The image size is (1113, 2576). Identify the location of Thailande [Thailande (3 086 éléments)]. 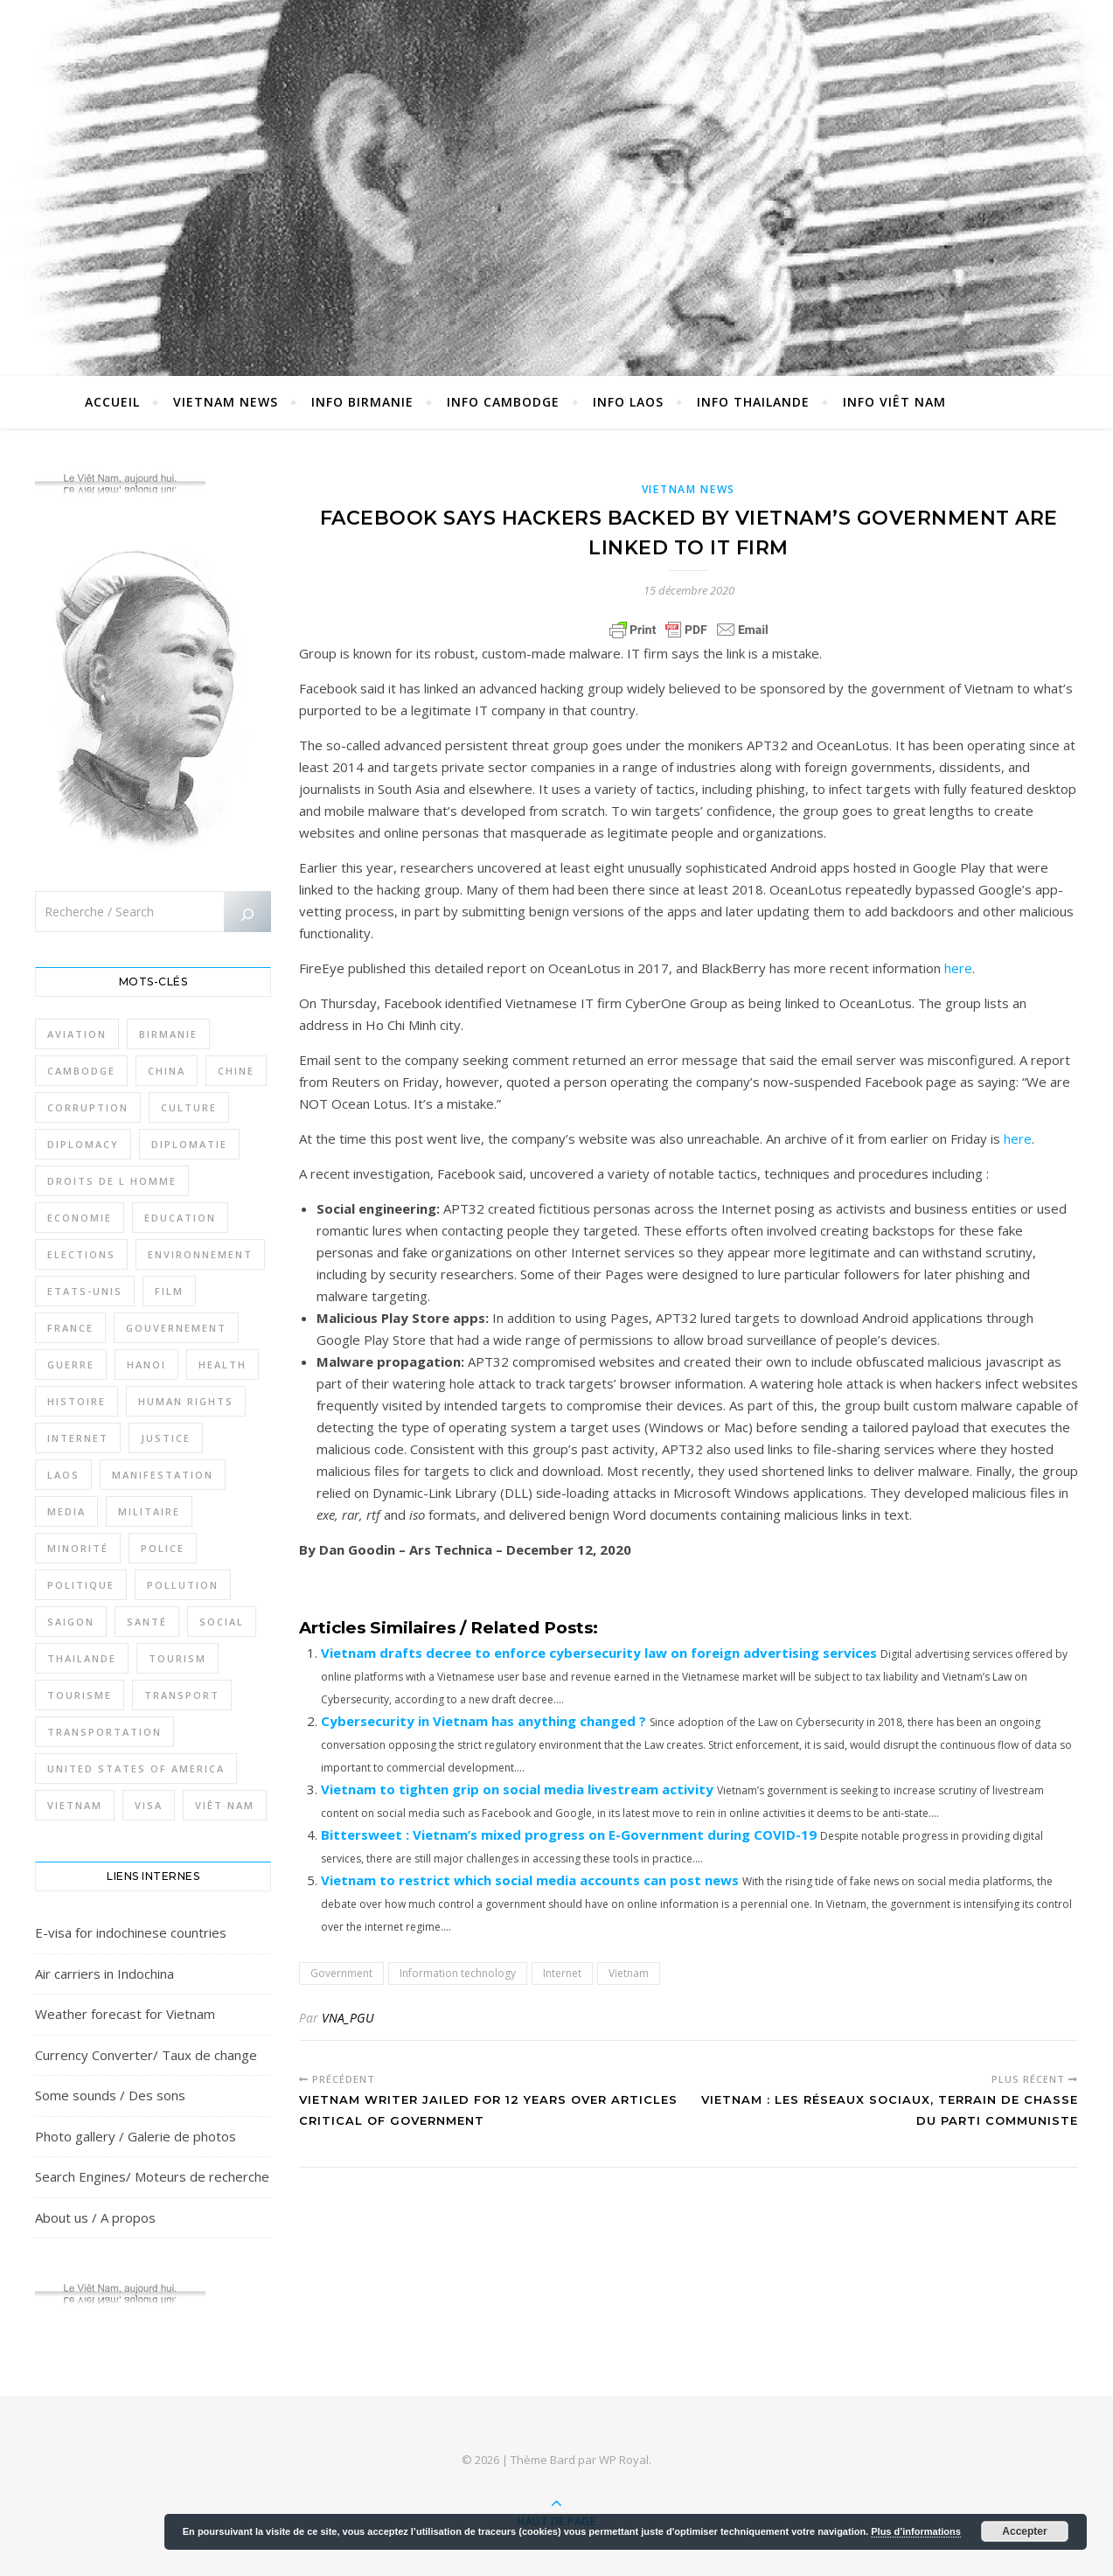
(81, 1658).